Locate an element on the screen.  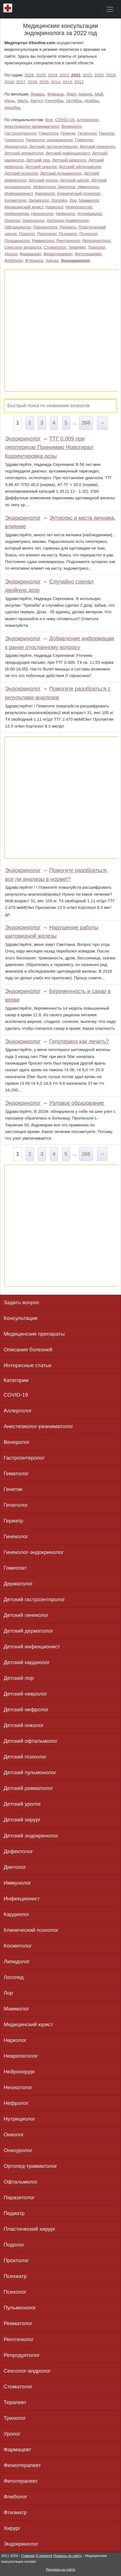
Пластический хирург is located at coordinates (29, 2229).